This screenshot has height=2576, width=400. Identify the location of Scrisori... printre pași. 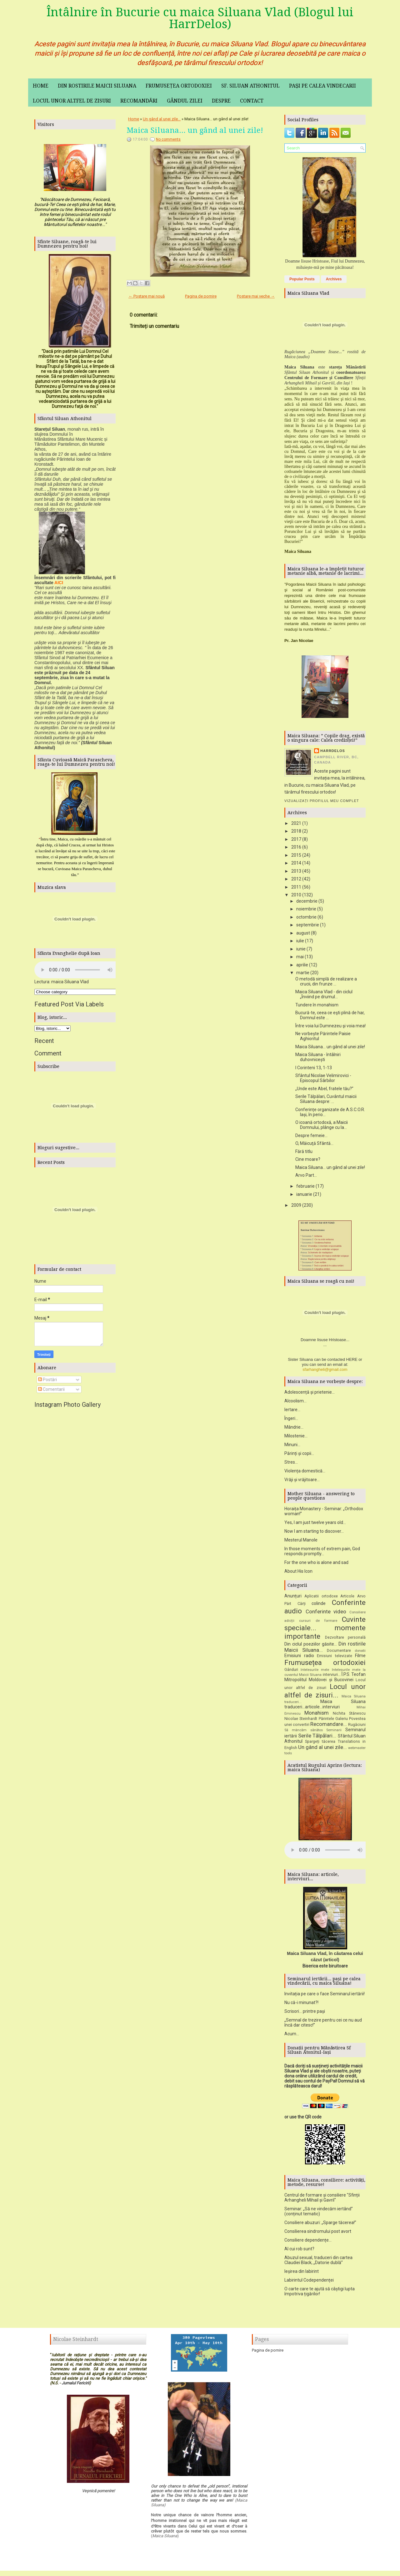
(304, 2013).